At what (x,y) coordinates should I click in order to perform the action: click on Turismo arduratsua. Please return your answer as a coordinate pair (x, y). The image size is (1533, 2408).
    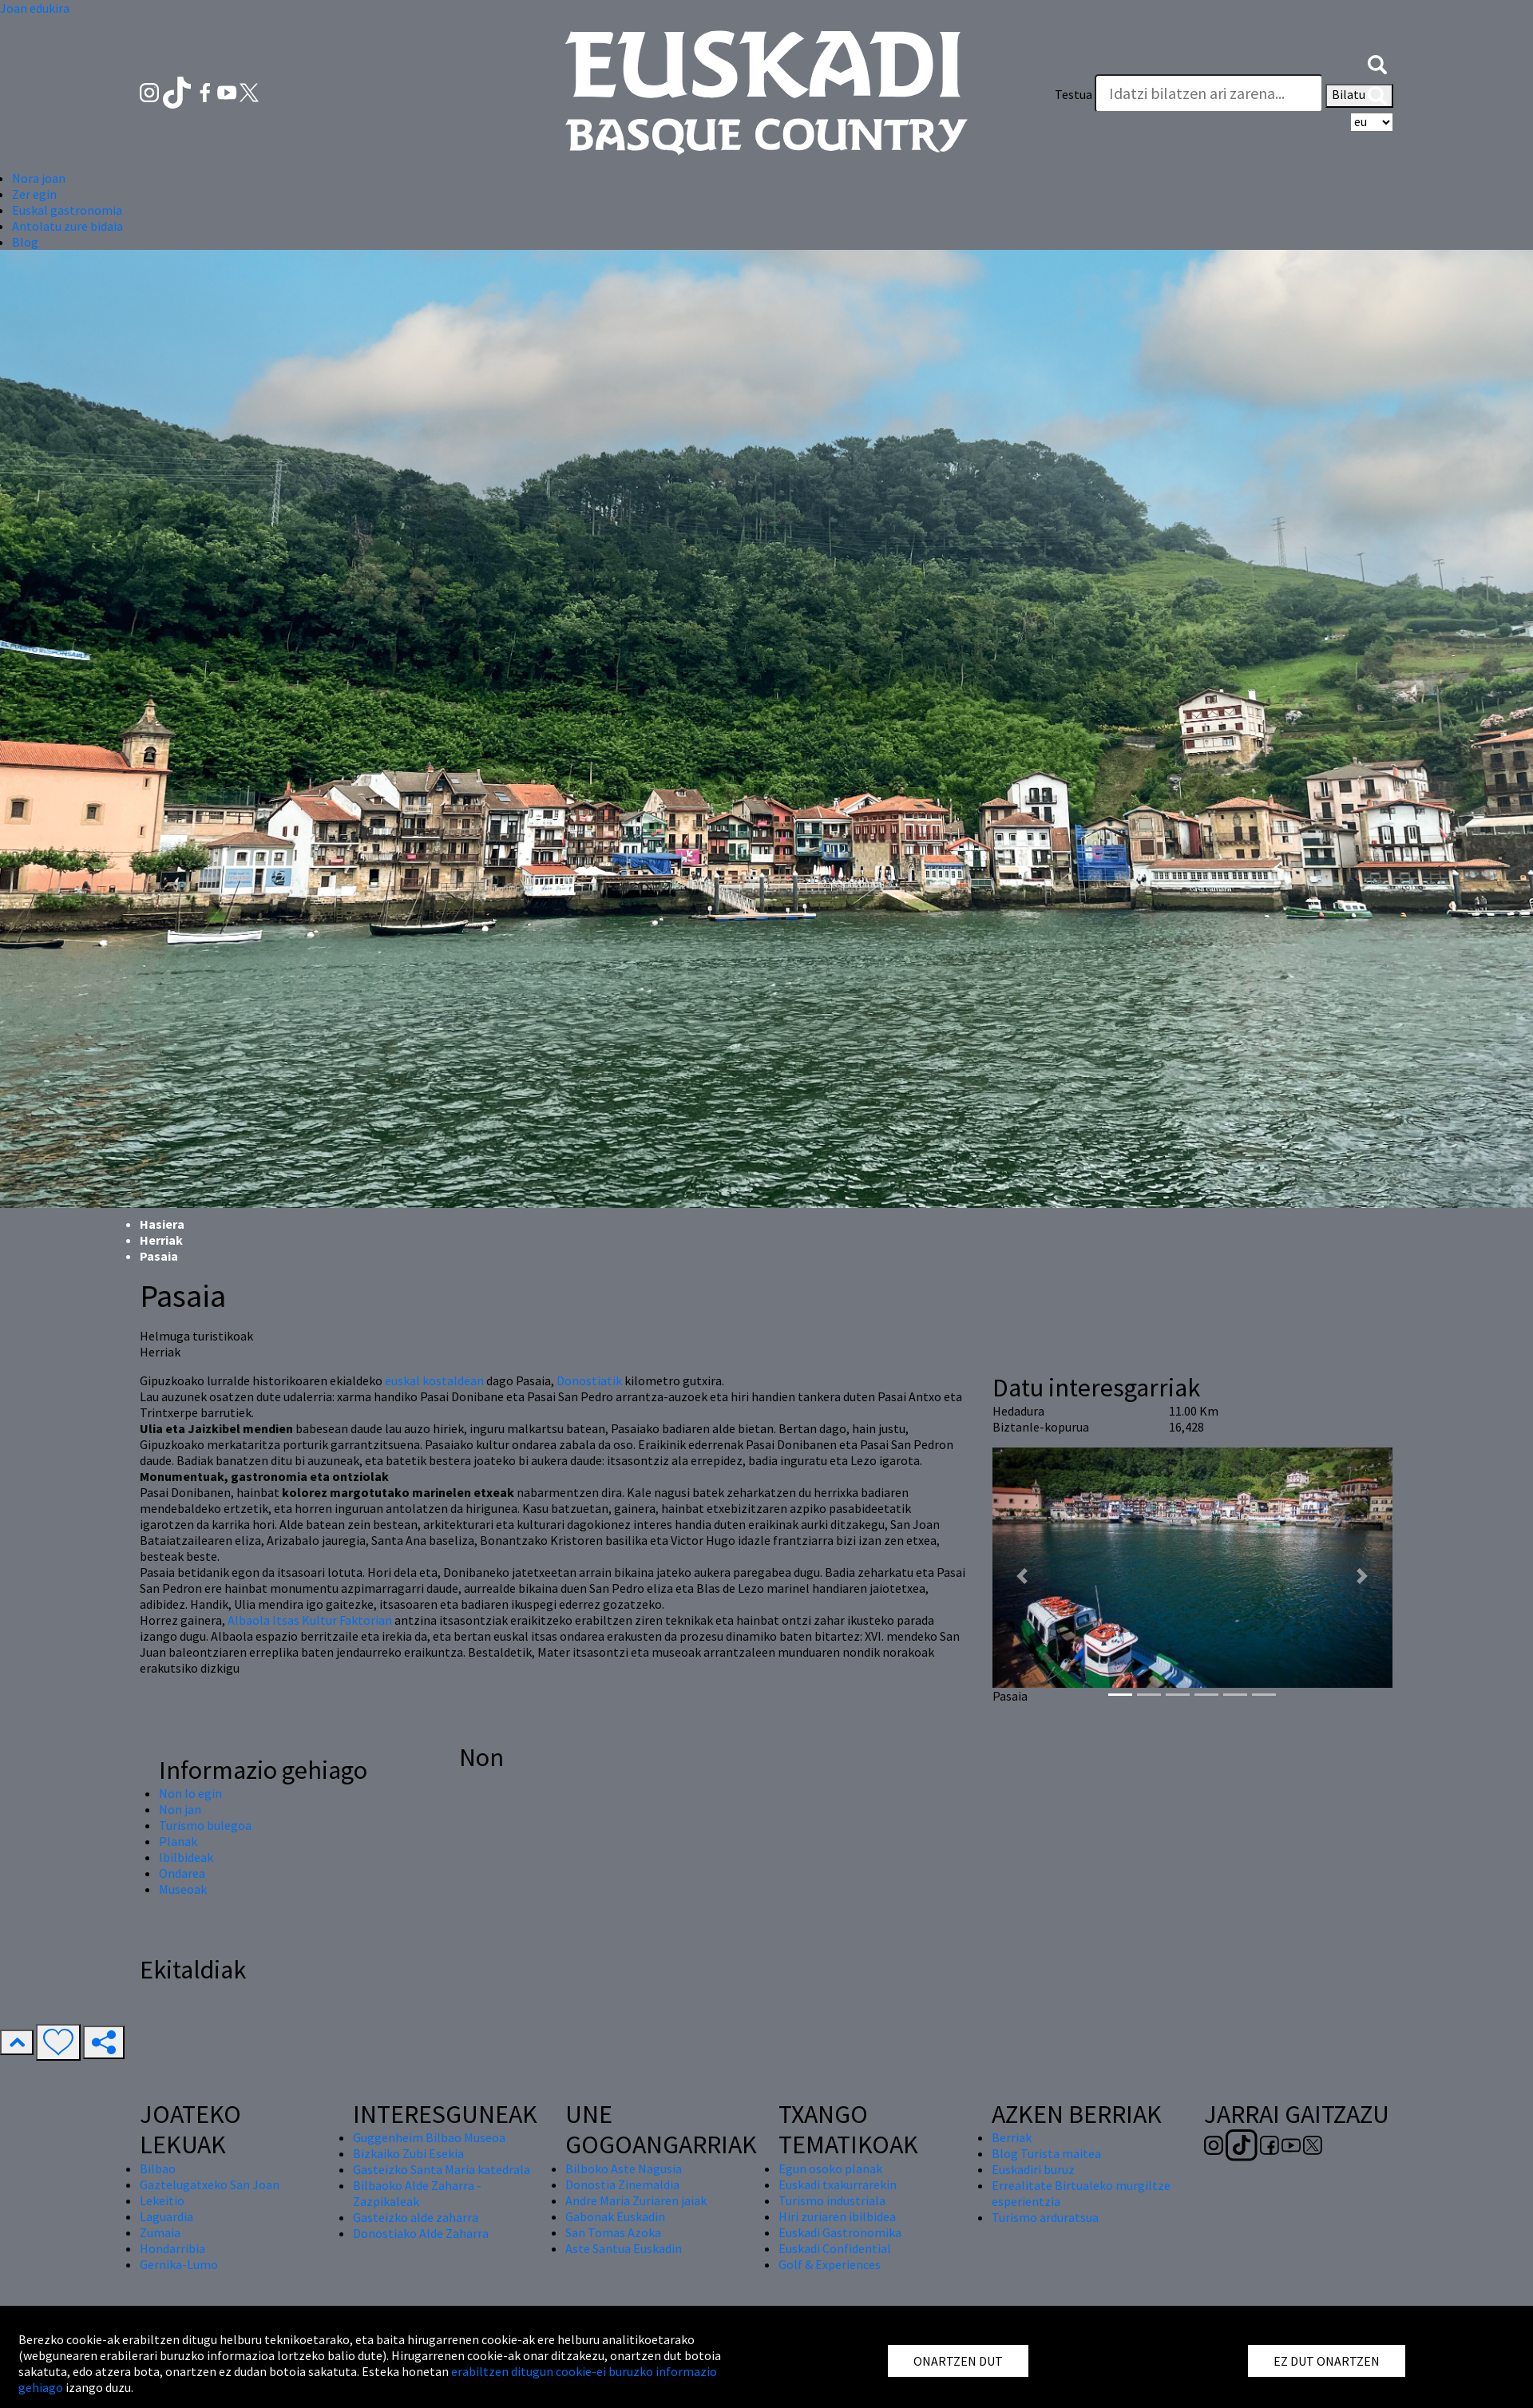
    Looking at the image, I should click on (1045, 2217).